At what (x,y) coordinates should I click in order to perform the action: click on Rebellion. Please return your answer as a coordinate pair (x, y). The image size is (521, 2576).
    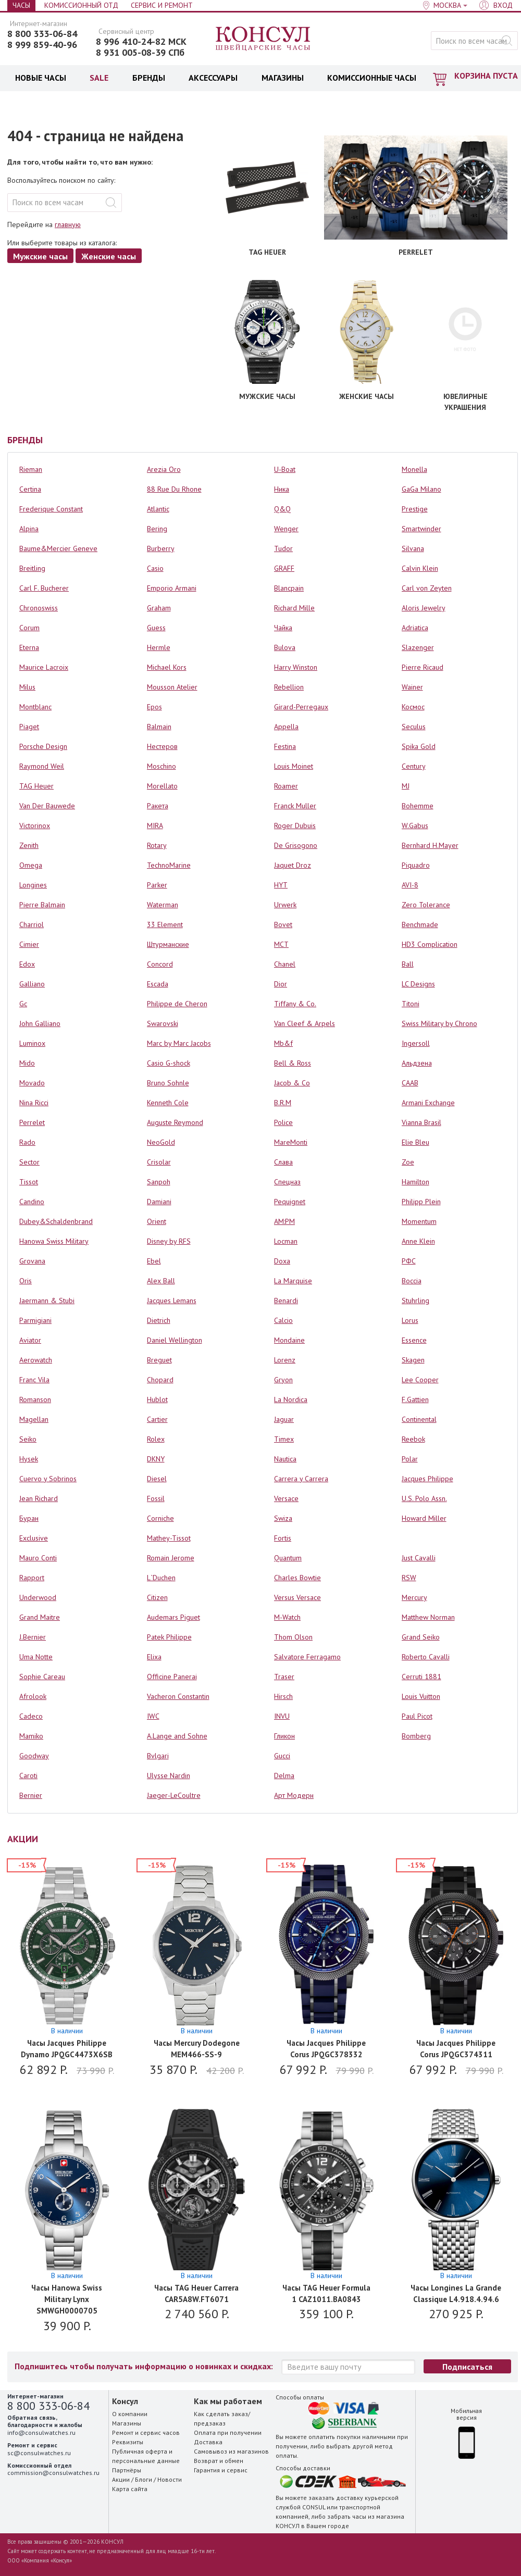
    Looking at the image, I should click on (289, 687).